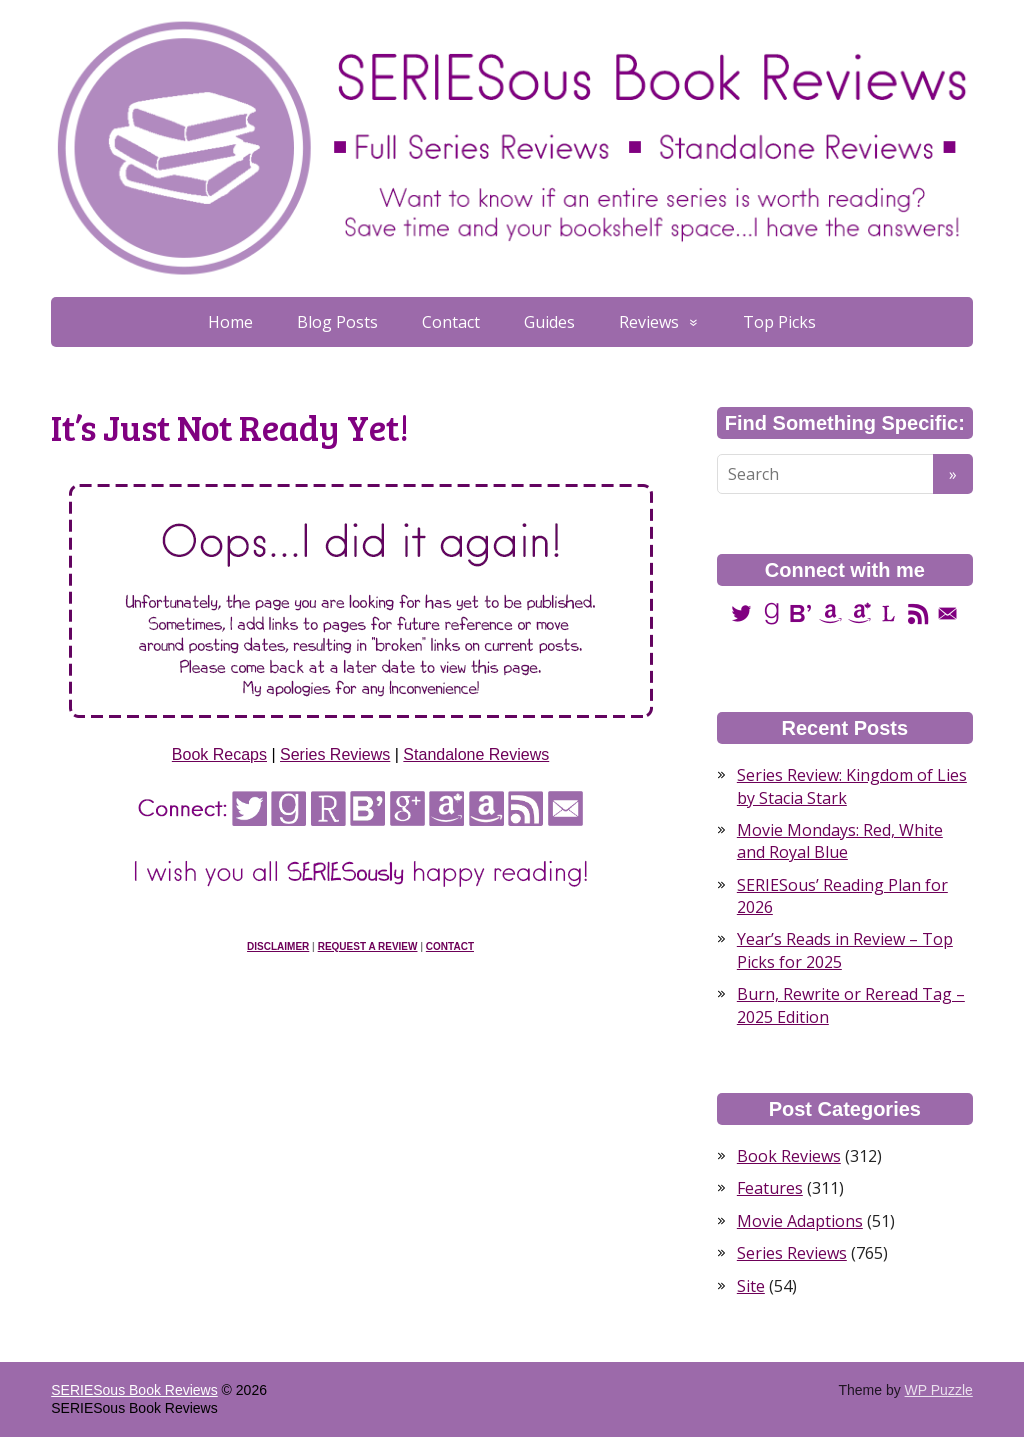  What do you see at coordinates (649, 322) in the screenshot?
I see `Reviews` at bounding box center [649, 322].